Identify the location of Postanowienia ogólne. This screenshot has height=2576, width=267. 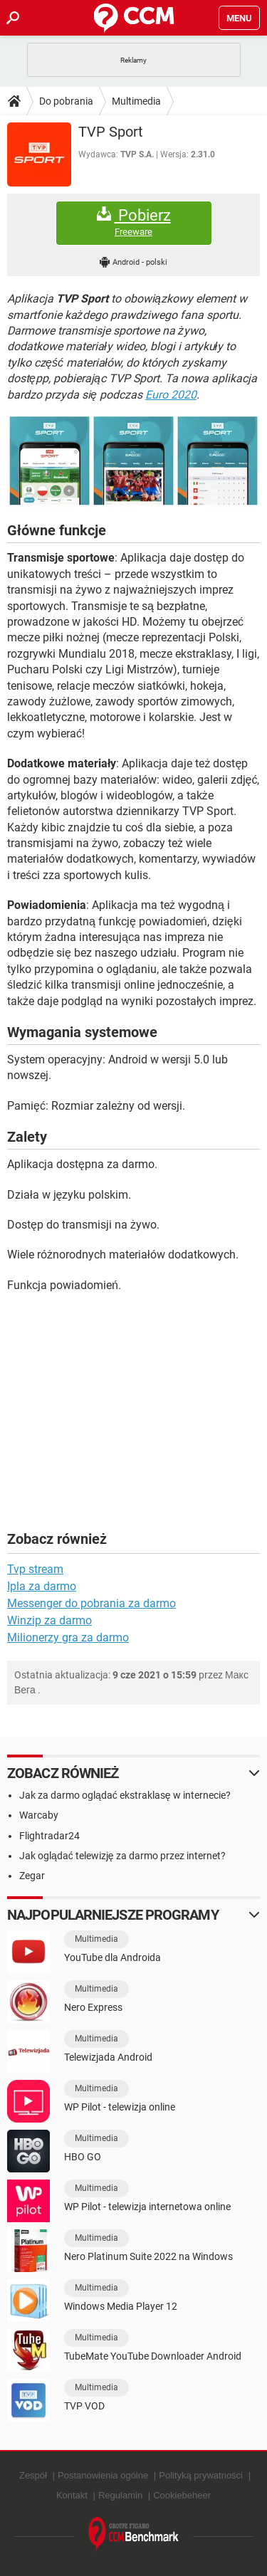
(103, 2475).